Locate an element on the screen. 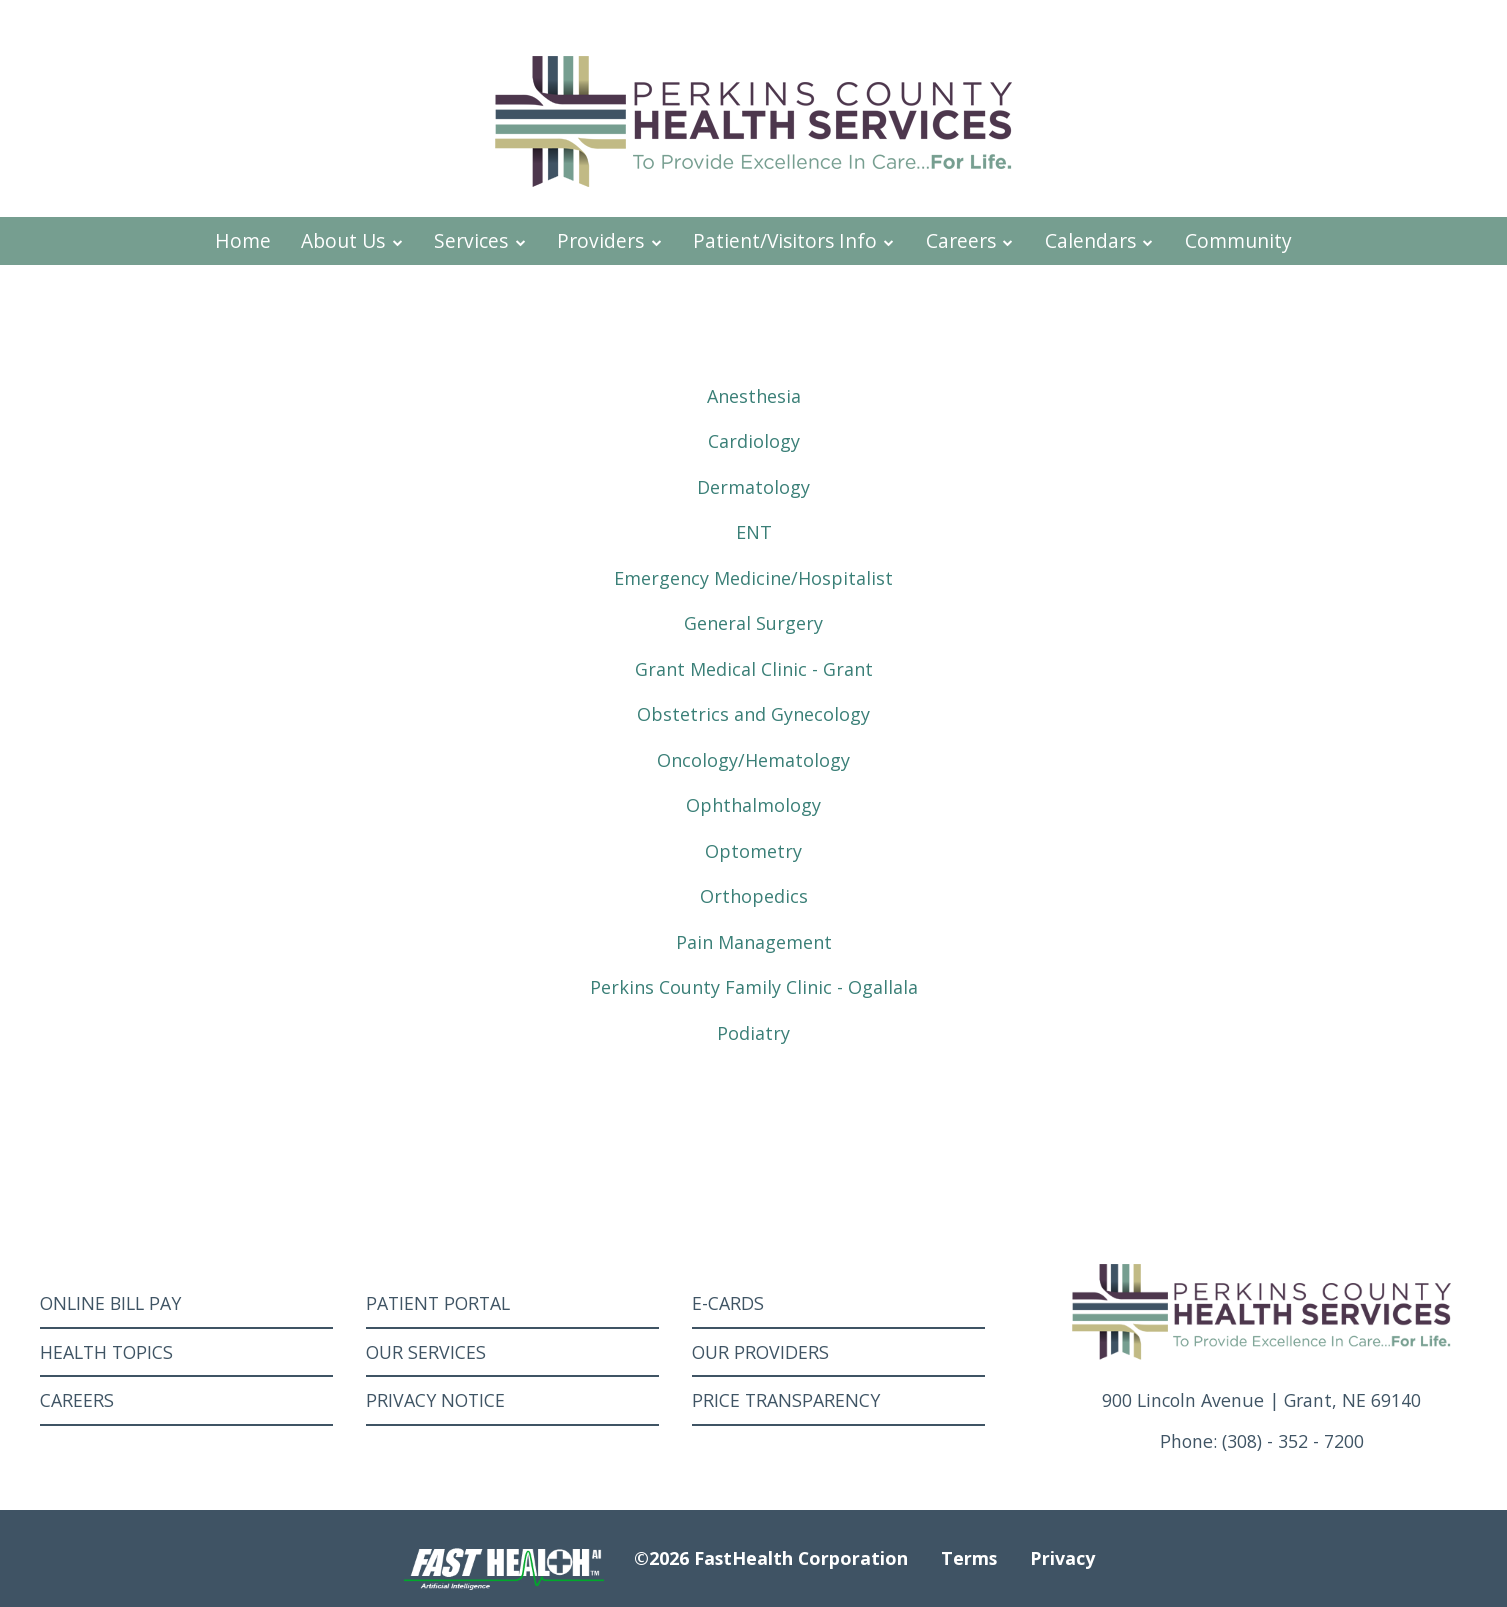 This screenshot has width=1507, height=1607. Emergency Medicine/Hospitalist is located at coordinates (753, 578).